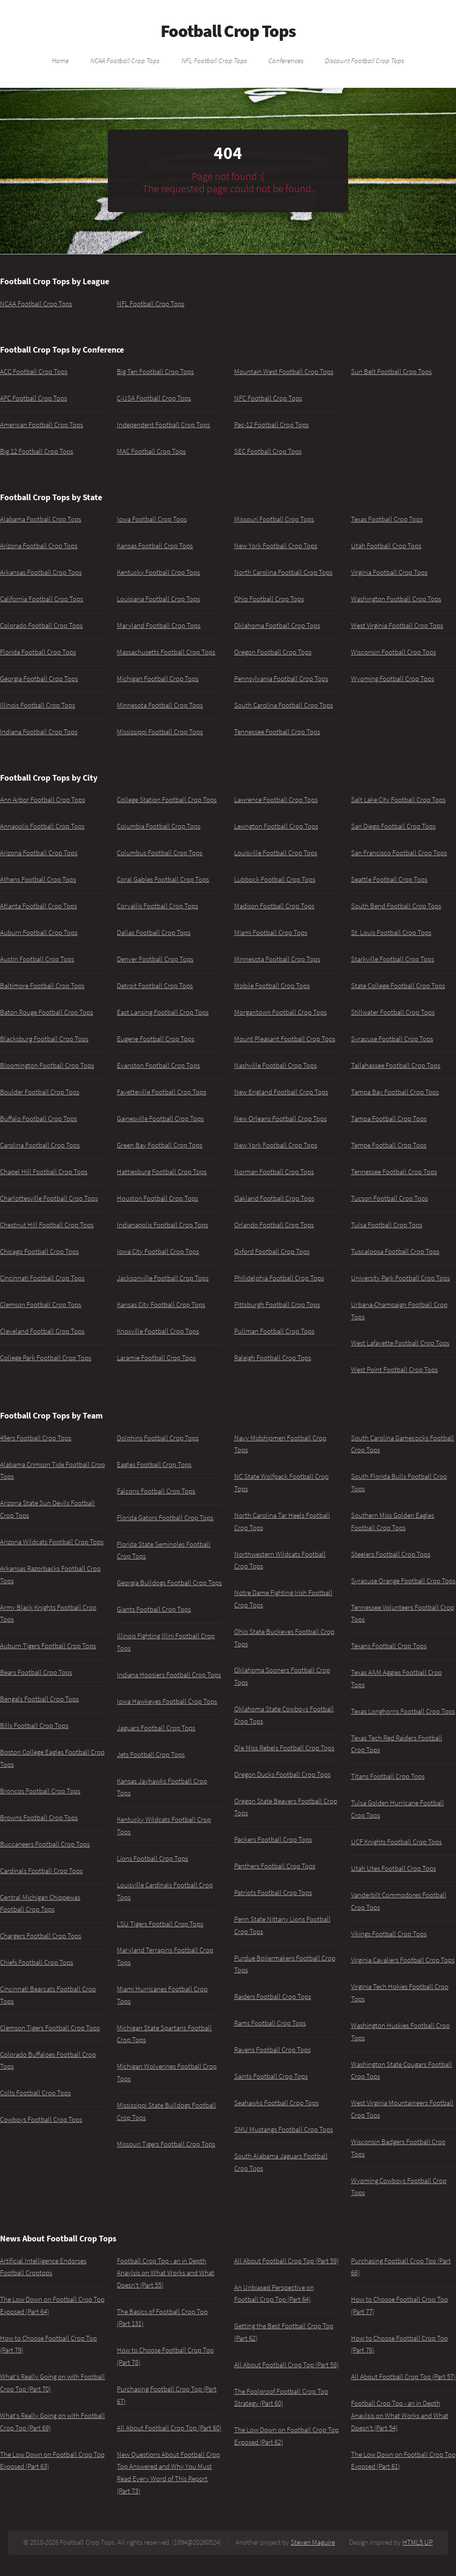 Image resolution: width=456 pixels, height=2576 pixels. What do you see at coordinates (36, 1962) in the screenshot?
I see `Chiefs Football Crop Tops` at bounding box center [36, 1962].